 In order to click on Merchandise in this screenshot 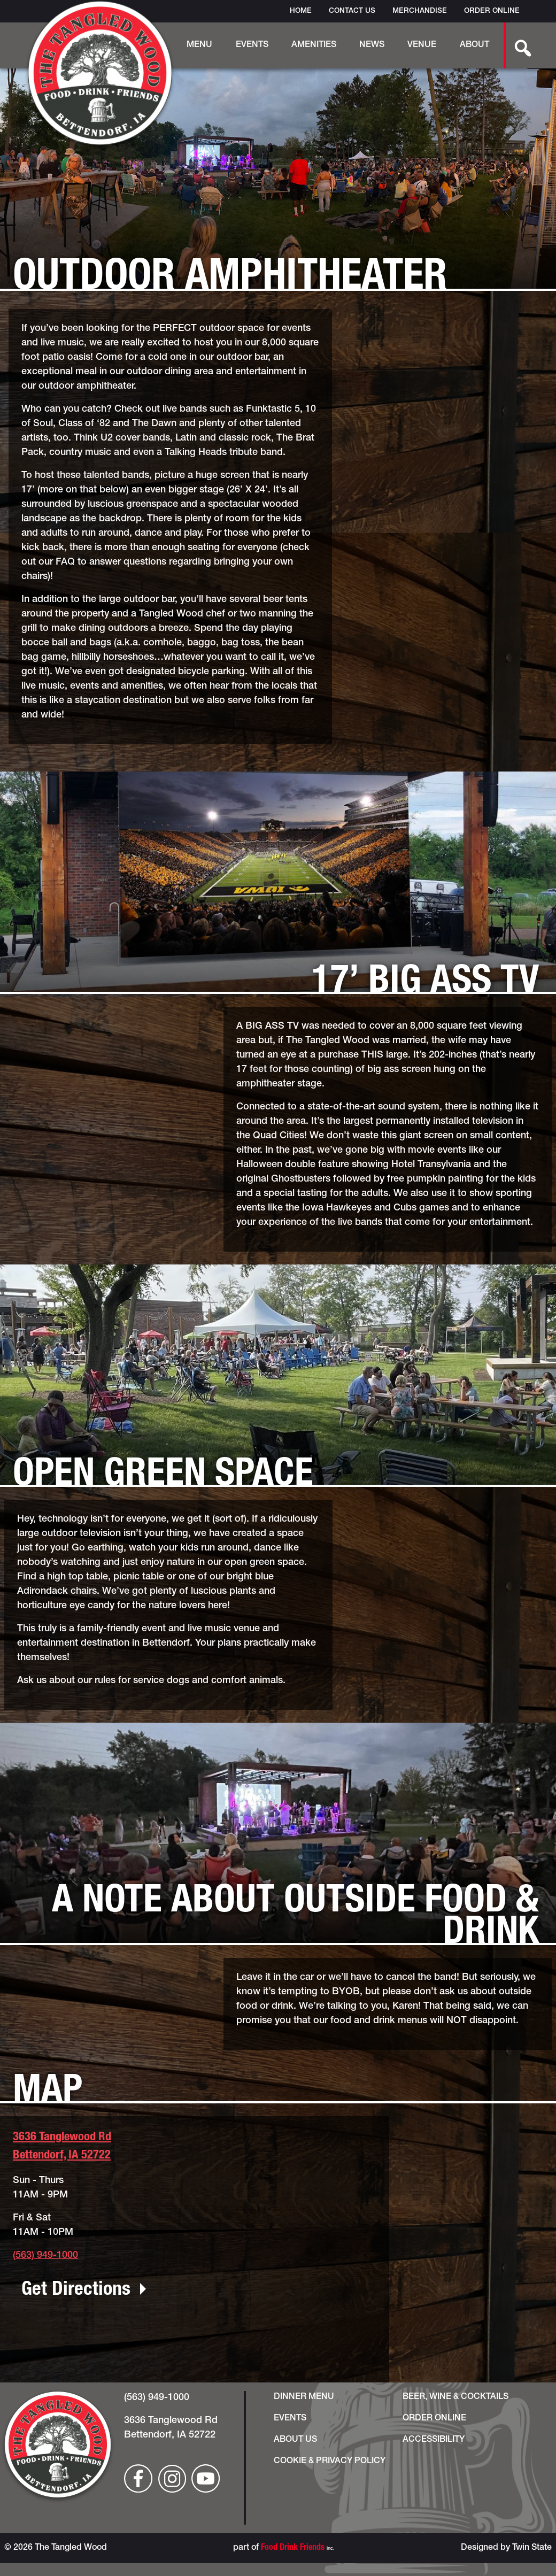, I will do `click(419, 11)`.